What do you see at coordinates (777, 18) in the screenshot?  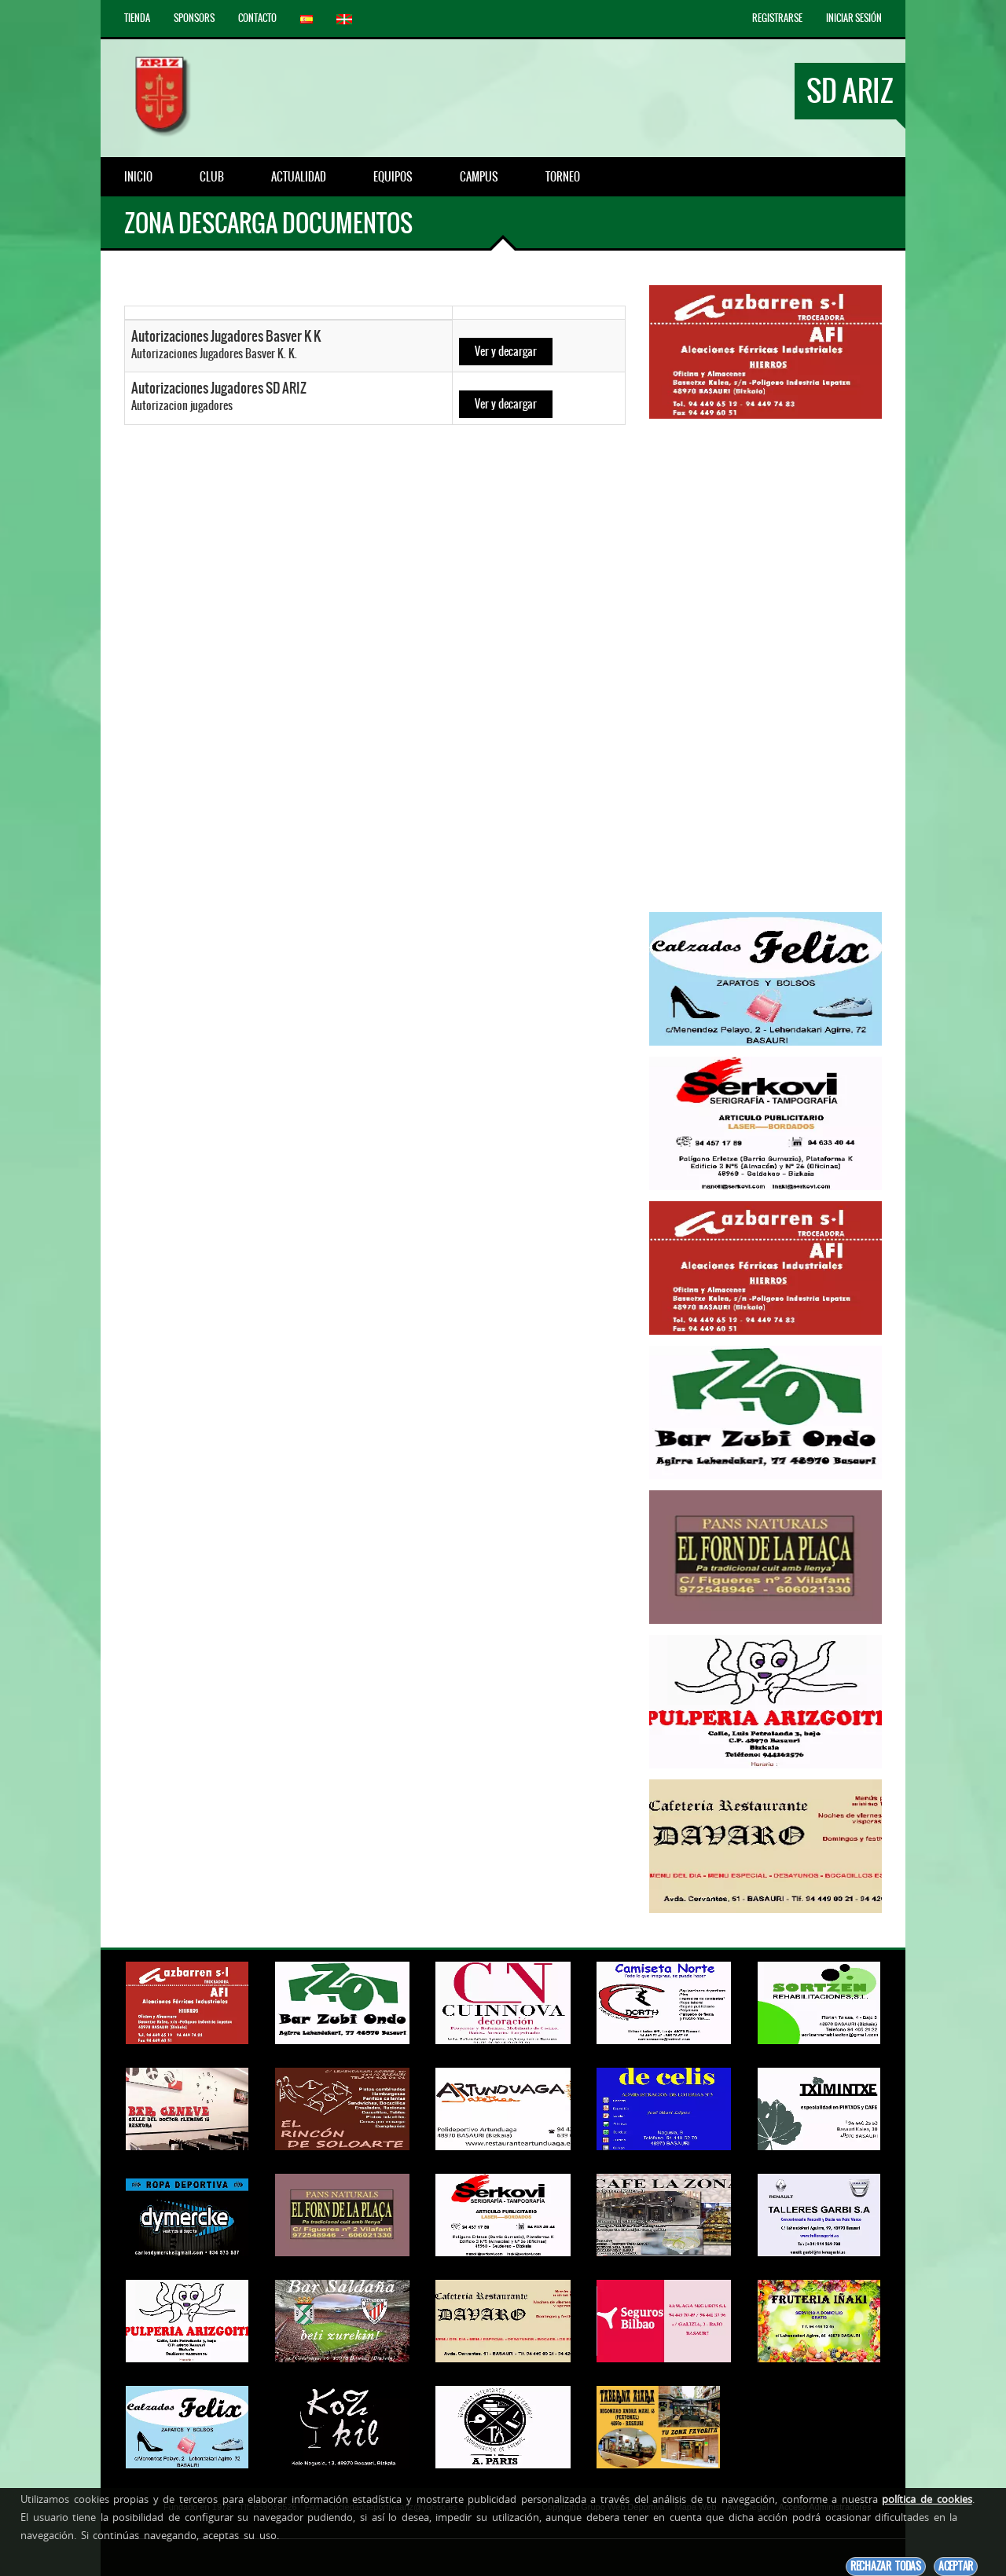 I see `Registrarse` at bounding box center [777, 18].